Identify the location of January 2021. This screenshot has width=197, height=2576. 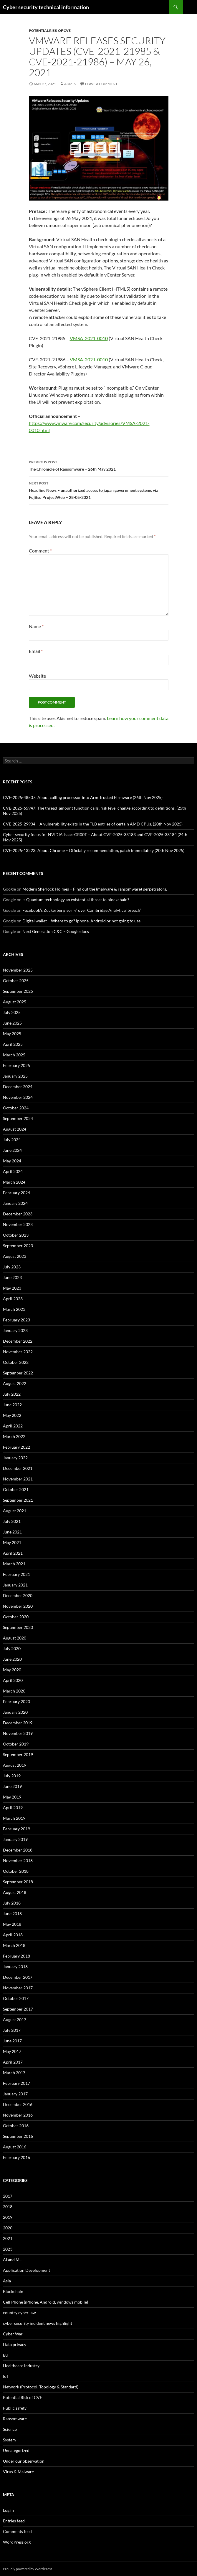
(15, 1584).